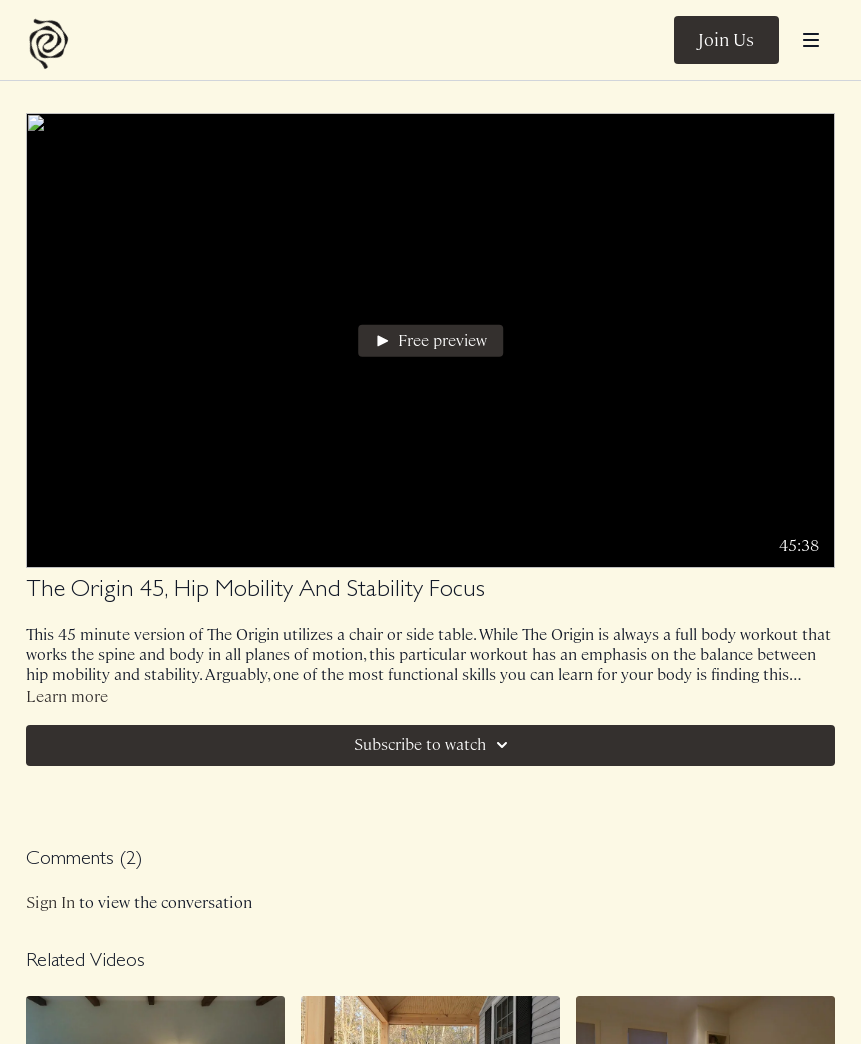 The image size is (861, 1044). Describe the element at coordinates (434, 745) in the screenshot. I see `Subscribe to watch` at that location.